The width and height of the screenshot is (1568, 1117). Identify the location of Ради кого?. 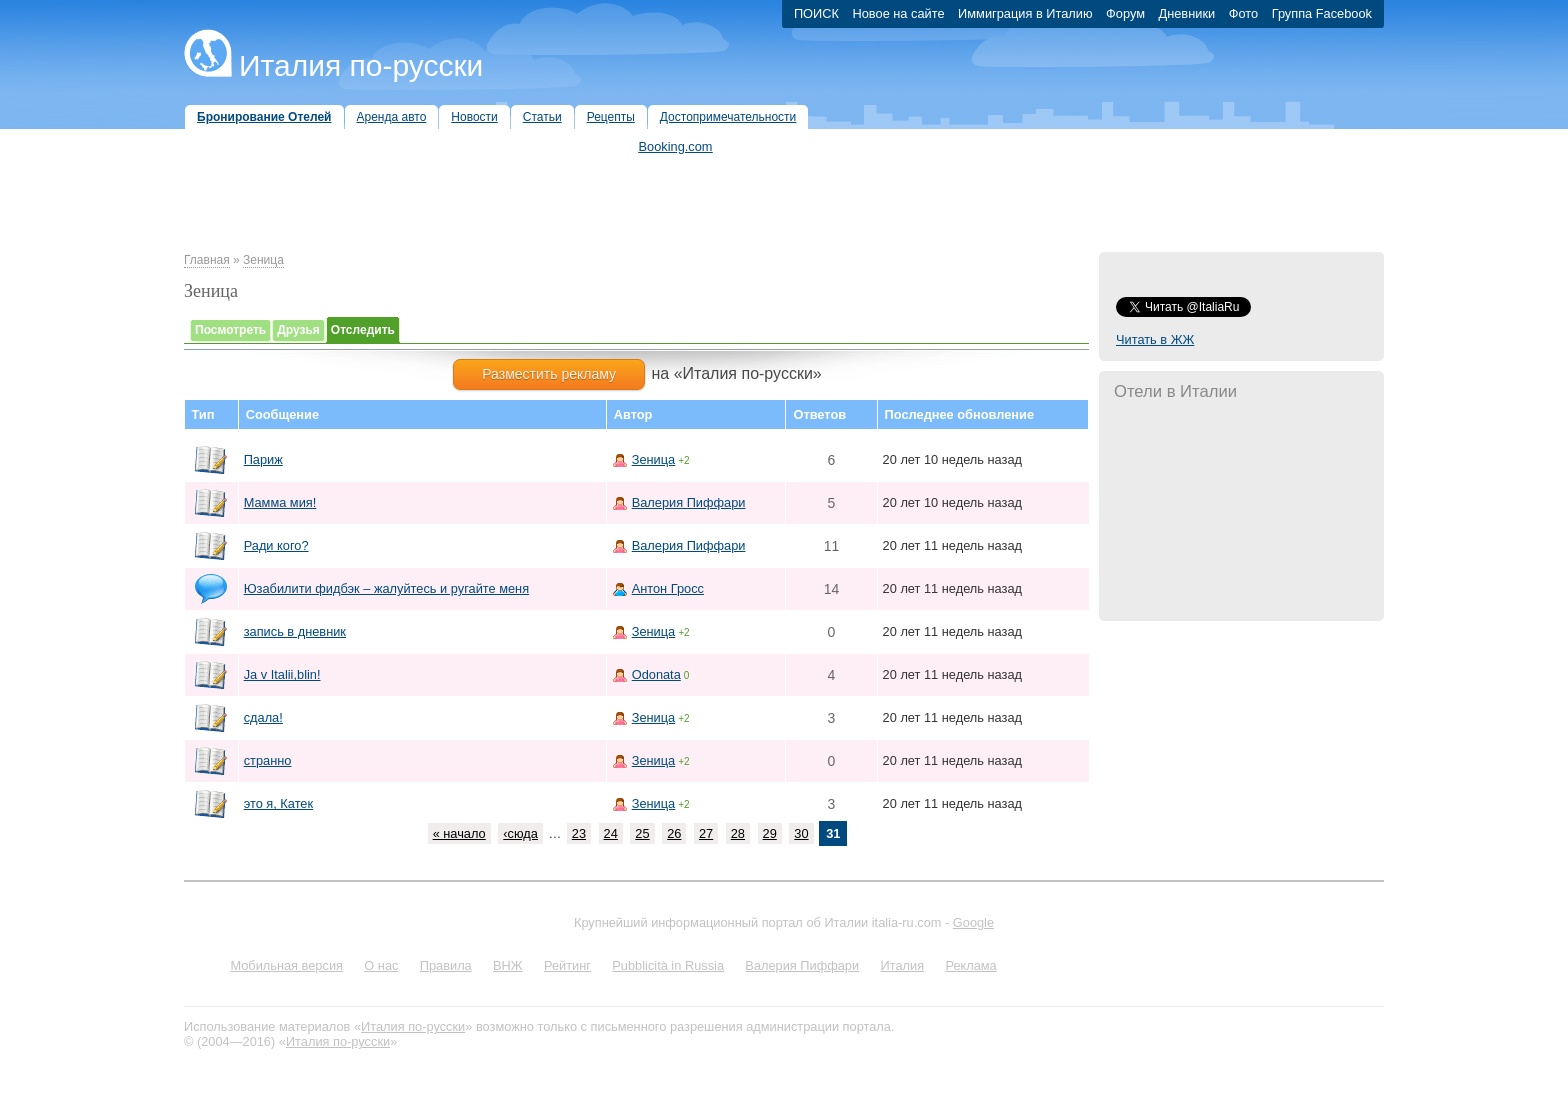
(276, 545).